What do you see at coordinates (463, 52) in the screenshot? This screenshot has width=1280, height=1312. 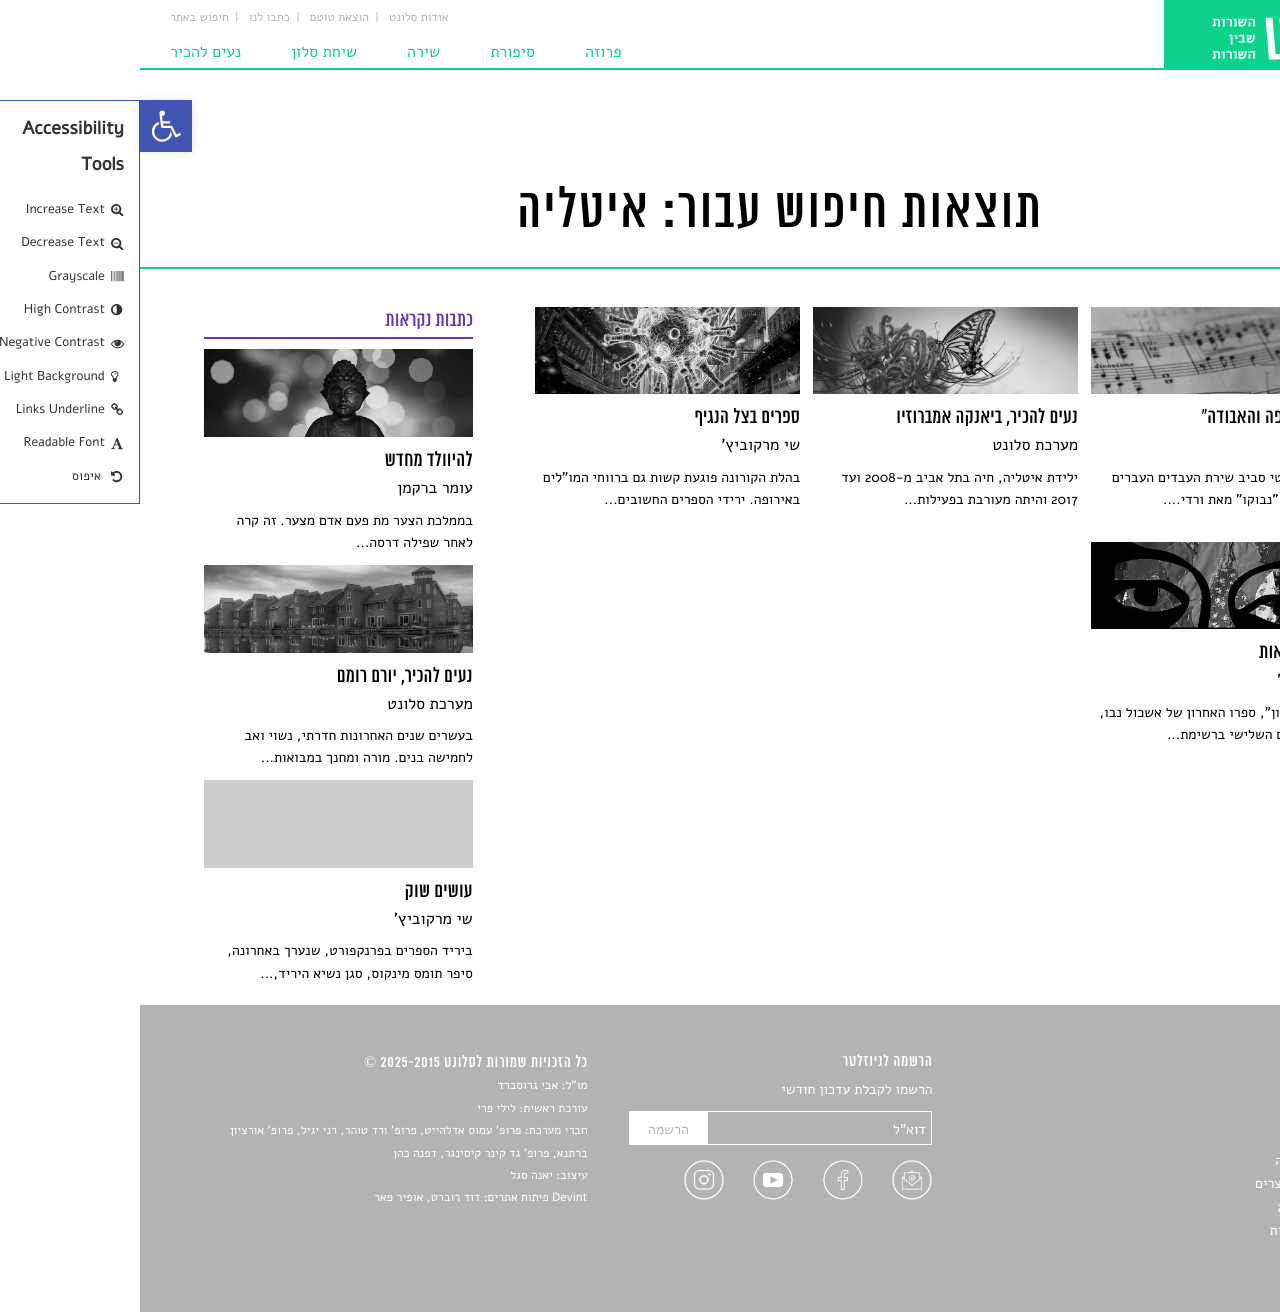 I see `פרוזה [link]` at bounding box center [463, 52].